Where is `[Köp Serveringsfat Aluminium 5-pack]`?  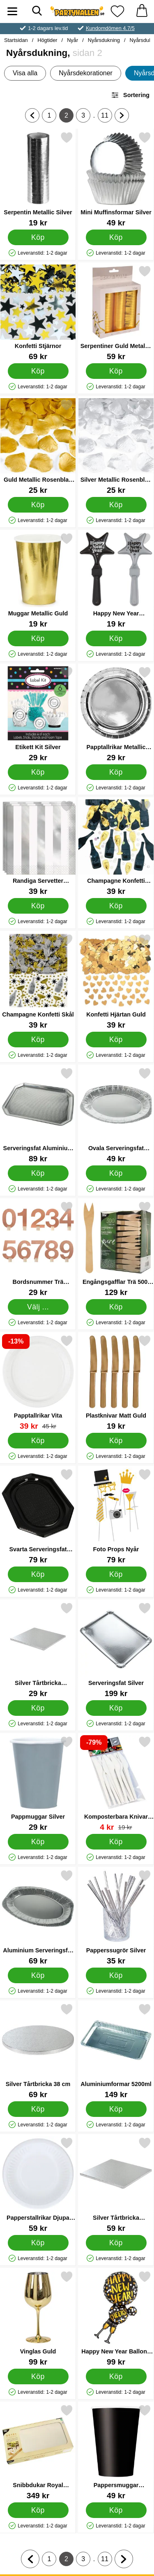
[Köp Serveringsfat Aluminium 5-pack] is located at coordinates (38, 1173).